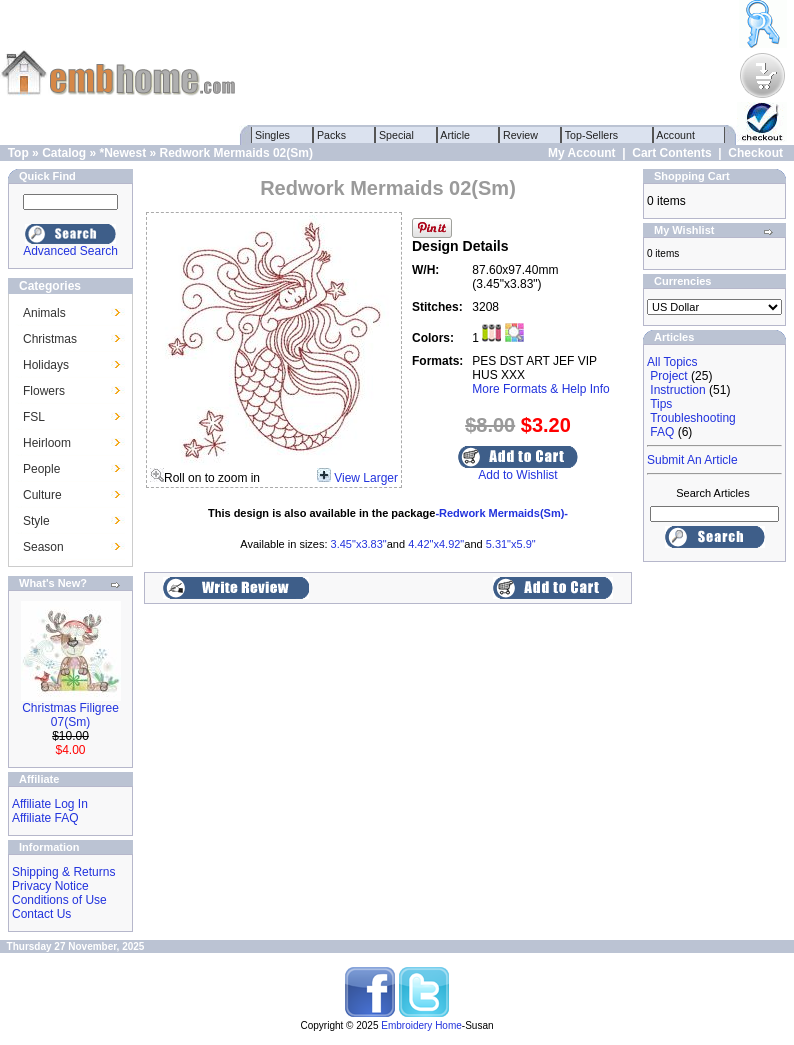 The width and height of the screenshot is (794, 1045). What do you see at coordinates (693, 418) in the screenshot?
I see `Troubleshooting` at bounding box center [693, 418].